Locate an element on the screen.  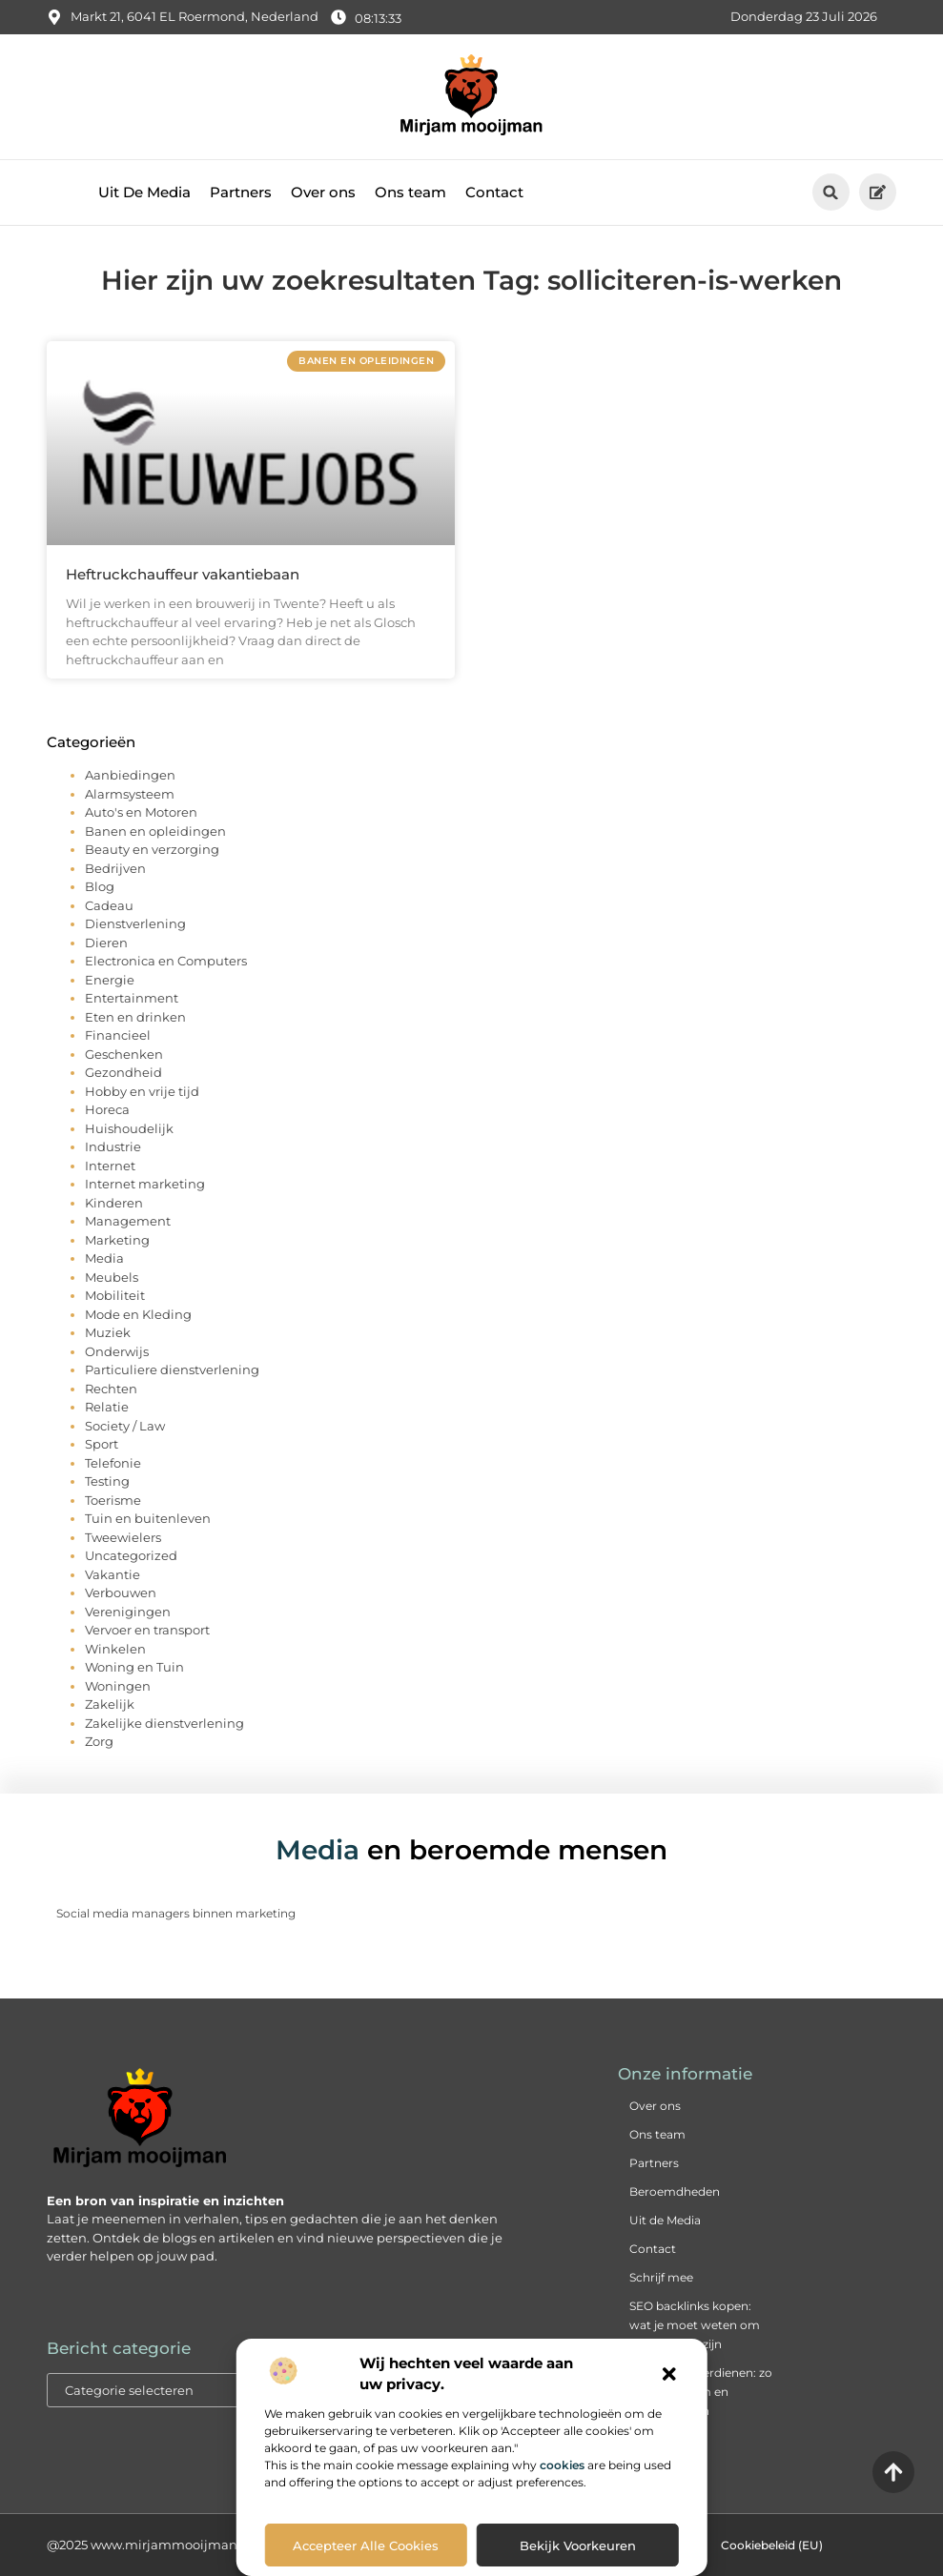
Particuliere dienstverlening is located at coordinates (172, 1369).